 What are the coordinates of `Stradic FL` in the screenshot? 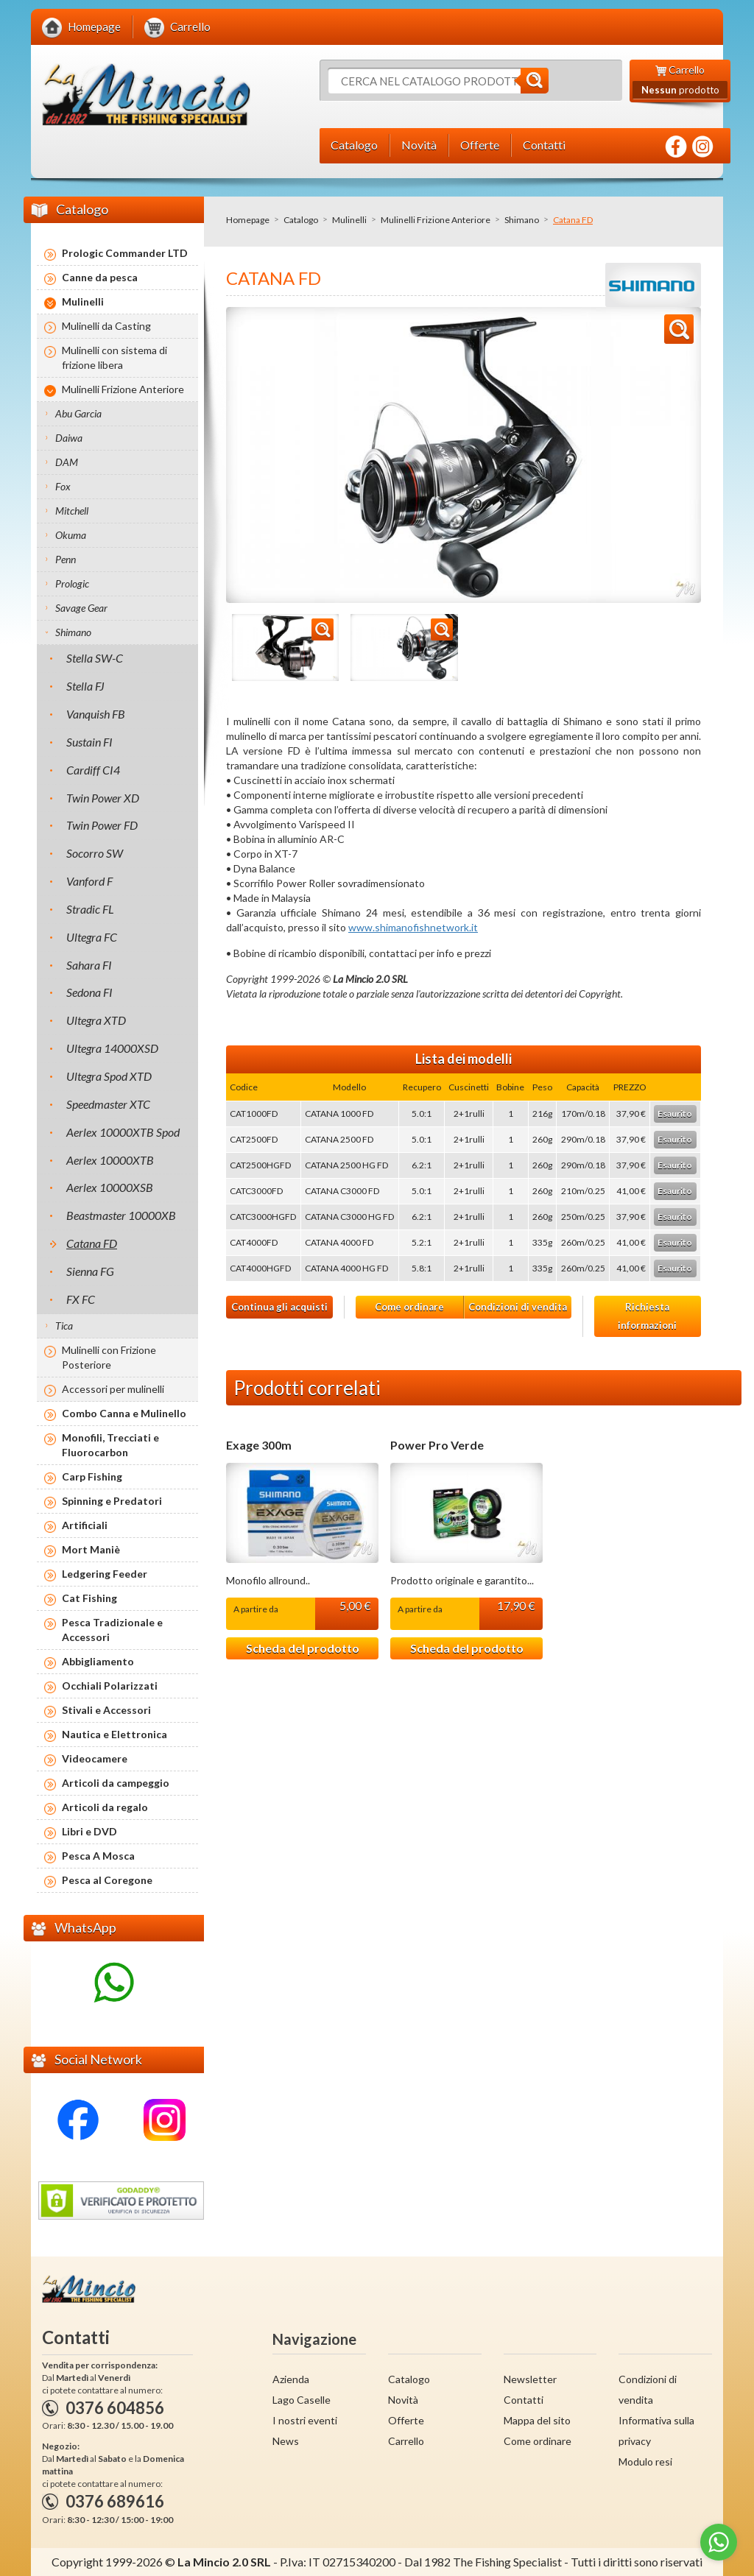 It's located at (90, 909).